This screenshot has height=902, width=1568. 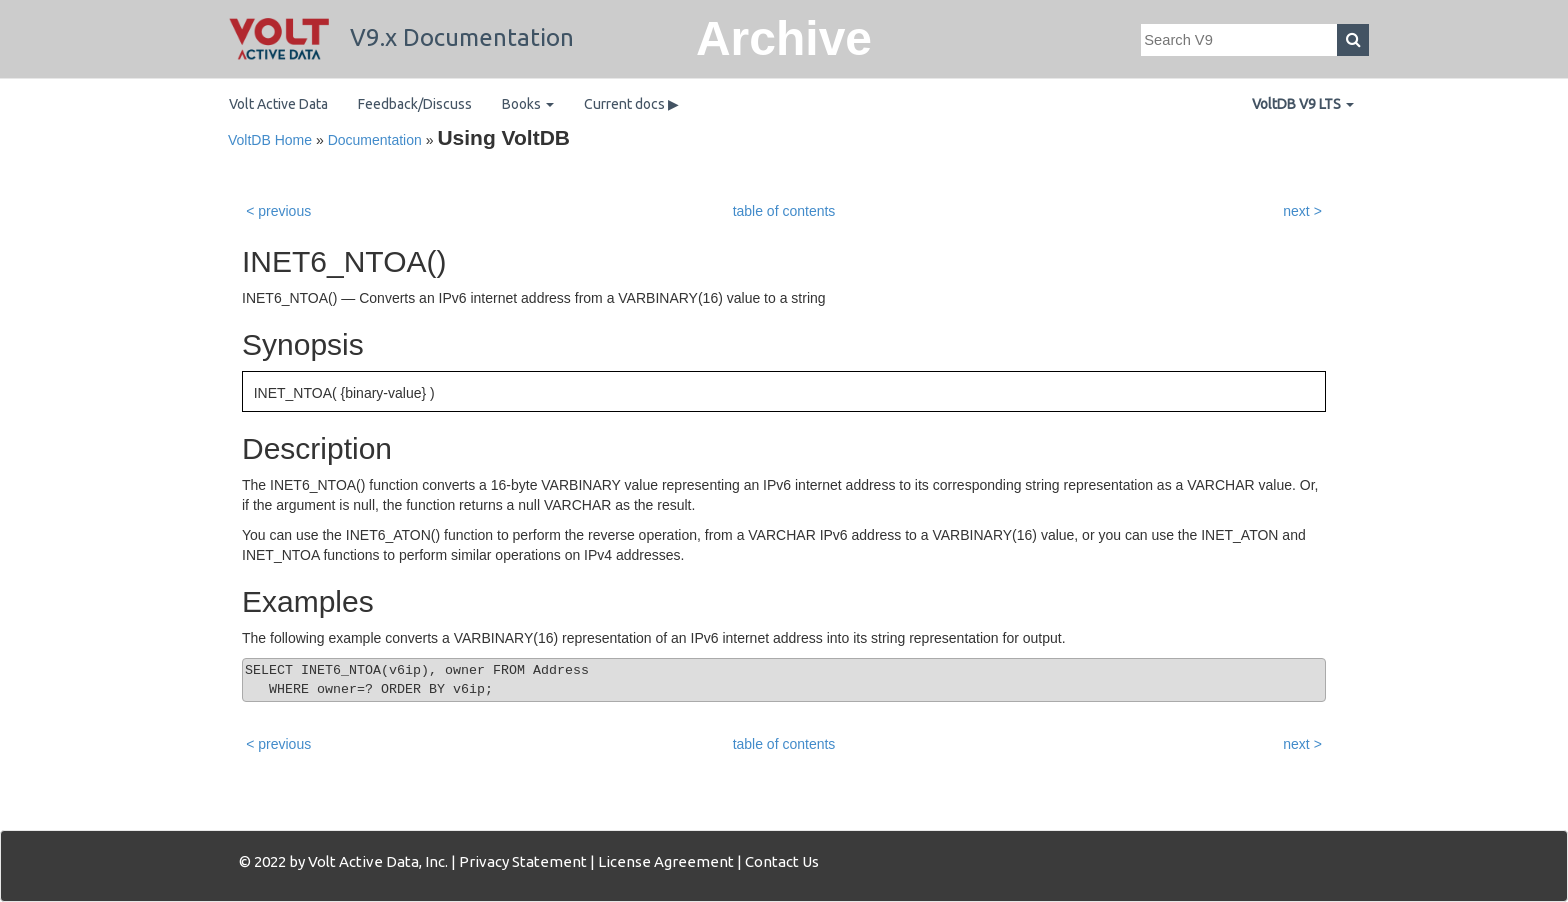 I want to click on Feedback/Discuss, so click(x=415, y=104).